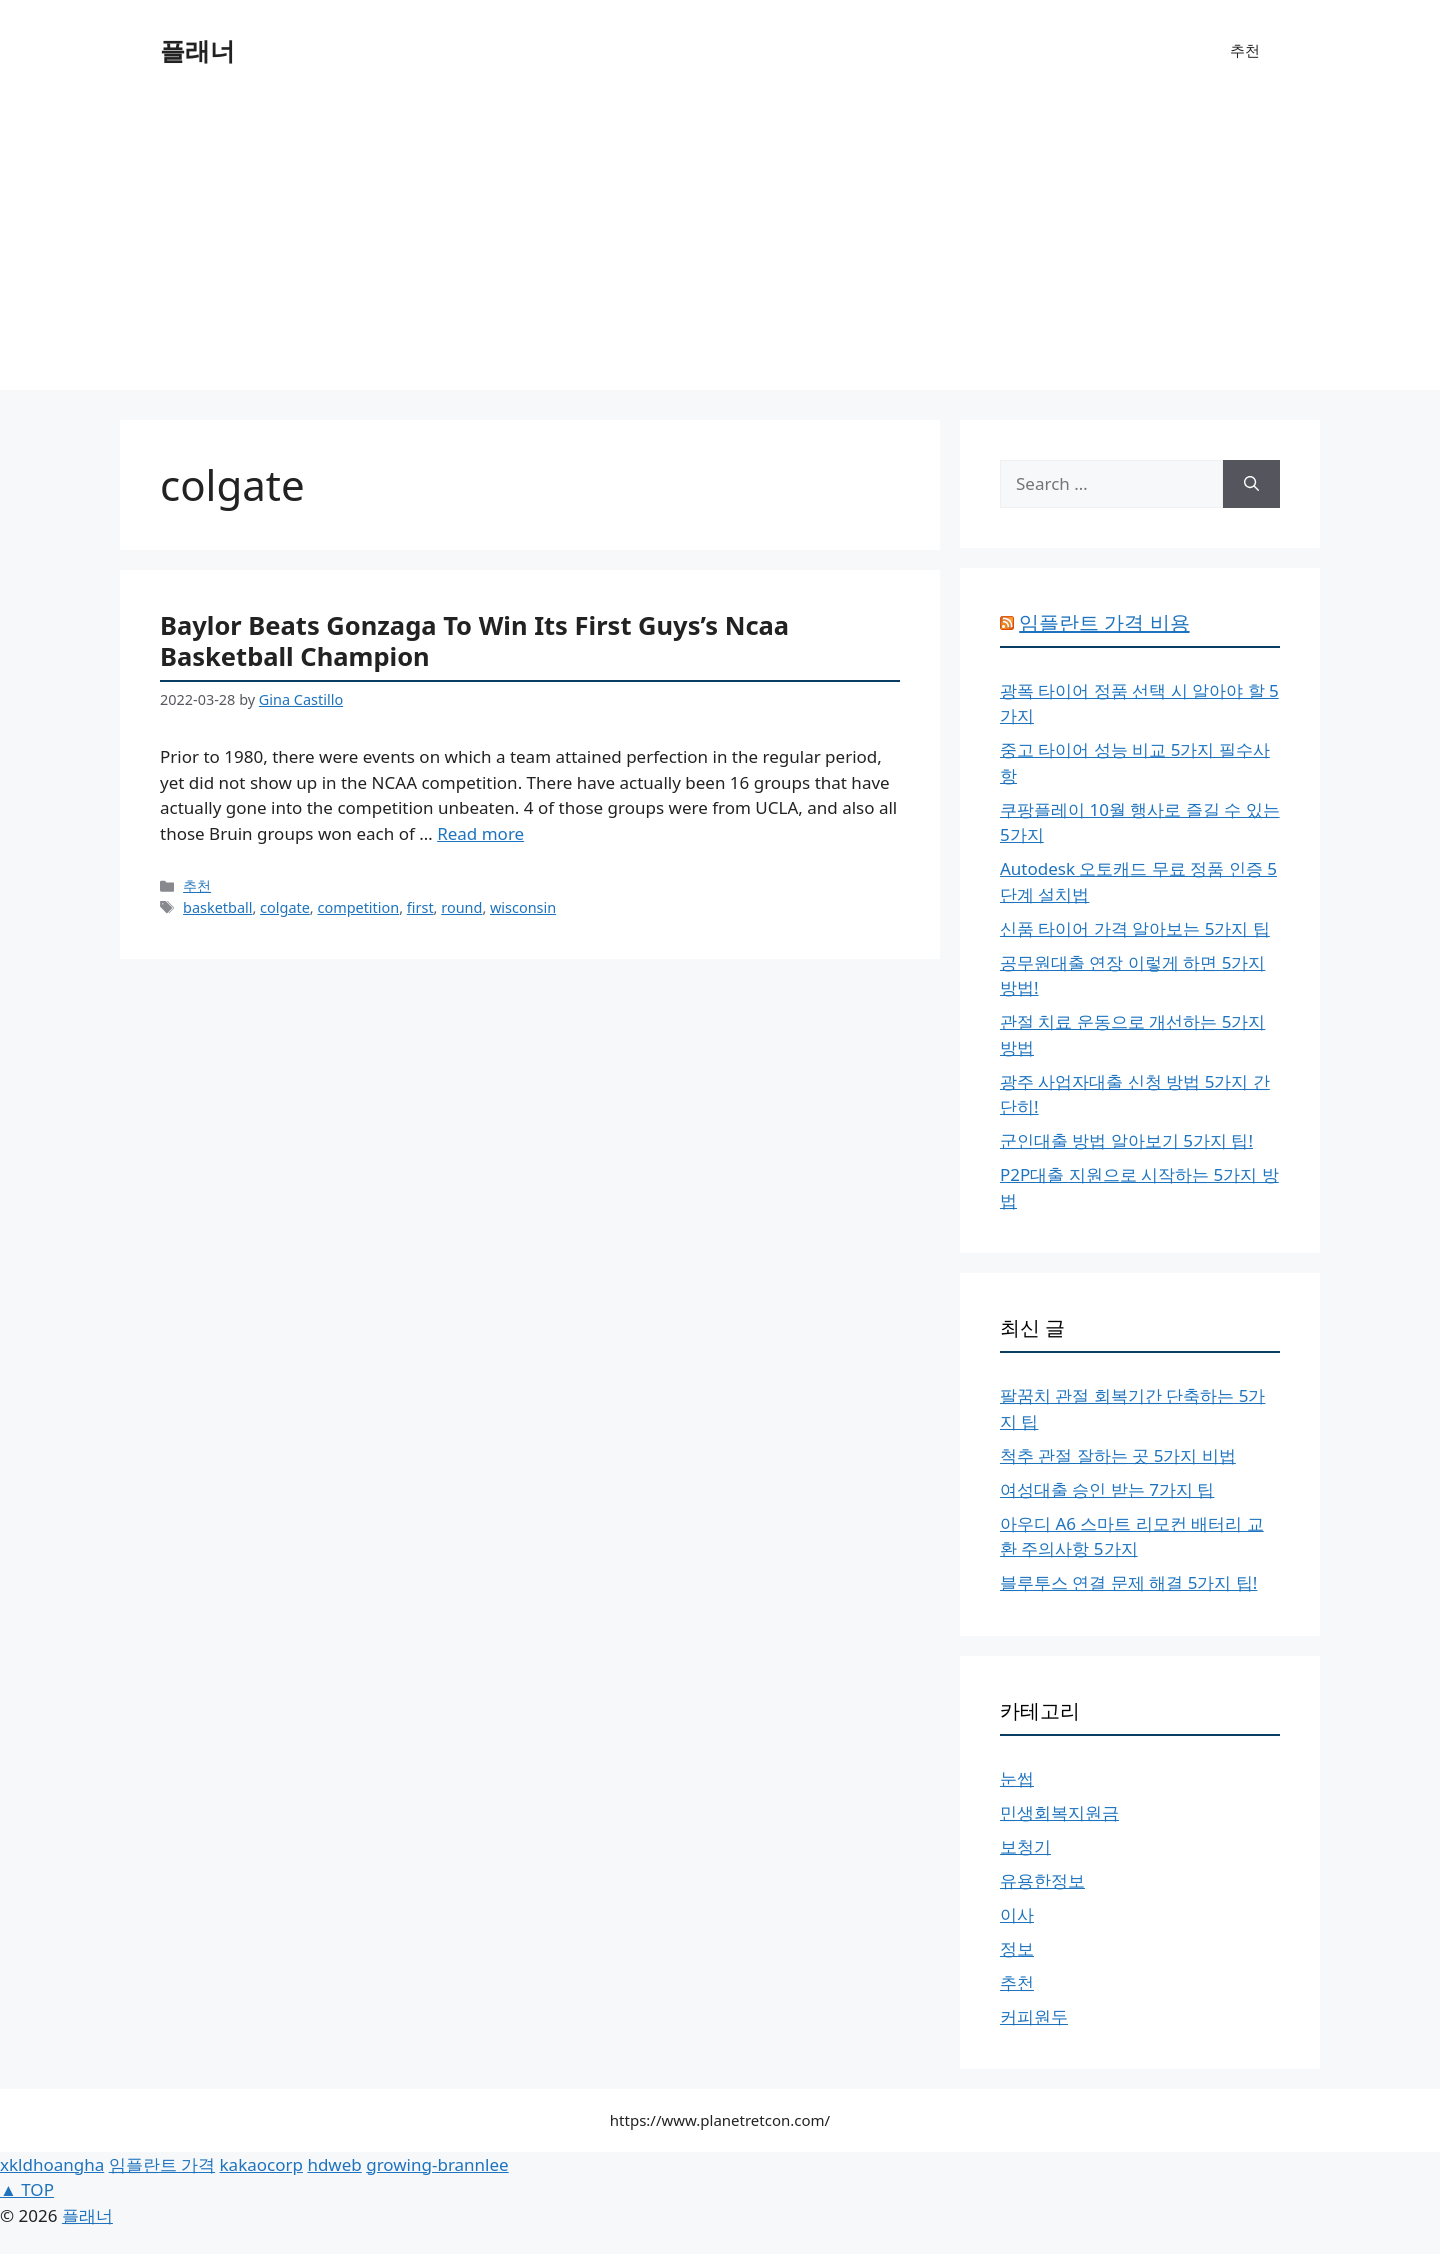 Image resolution: width=1440 pixels, height=2254 pixels. Describe the element at coordinates (334, 2164) in the screenshot. I see `hdweb` at that location.